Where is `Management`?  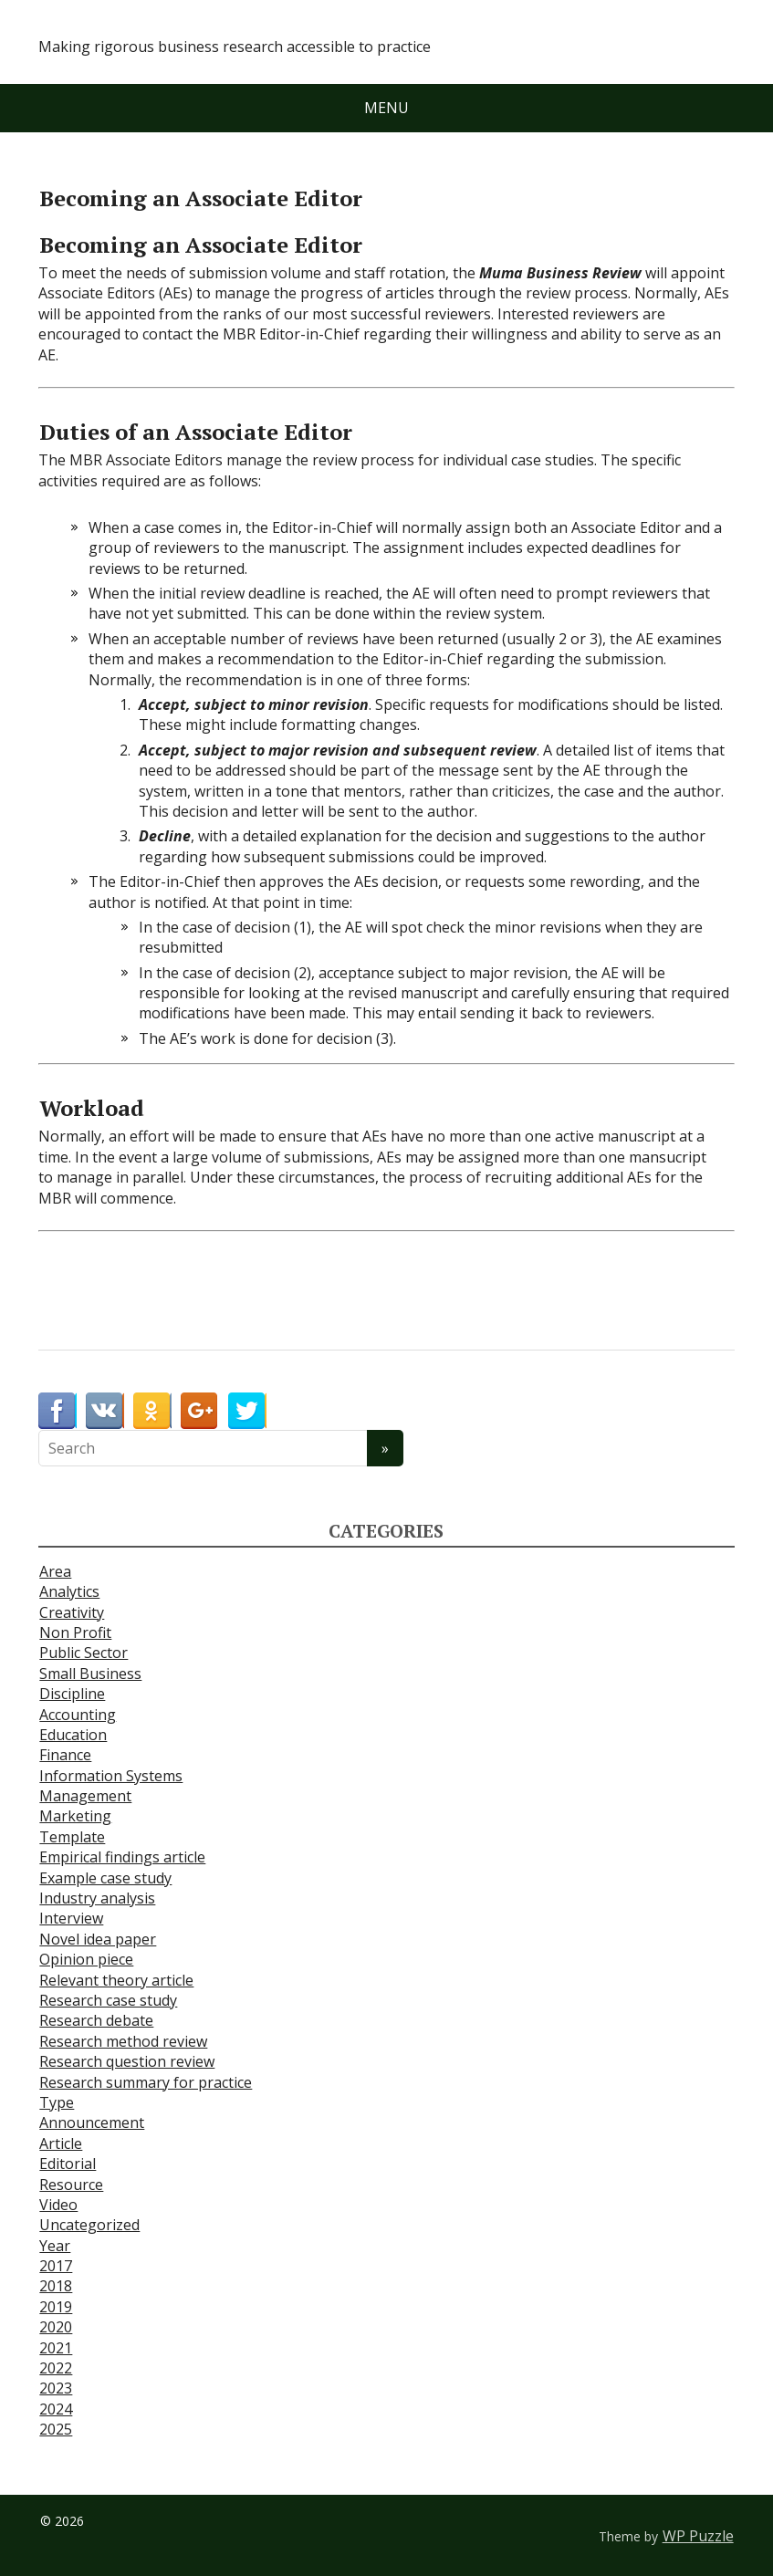 Management is located at coordinates (85, 1796).